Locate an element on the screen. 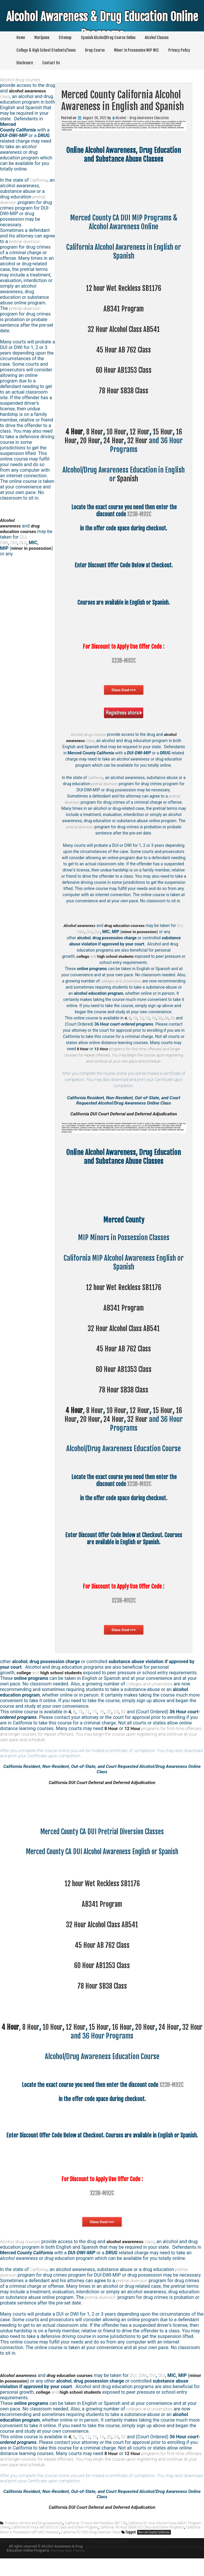 This screenshot has height=2576, width=204. colleges and universities is located at coordinates (135, 981).